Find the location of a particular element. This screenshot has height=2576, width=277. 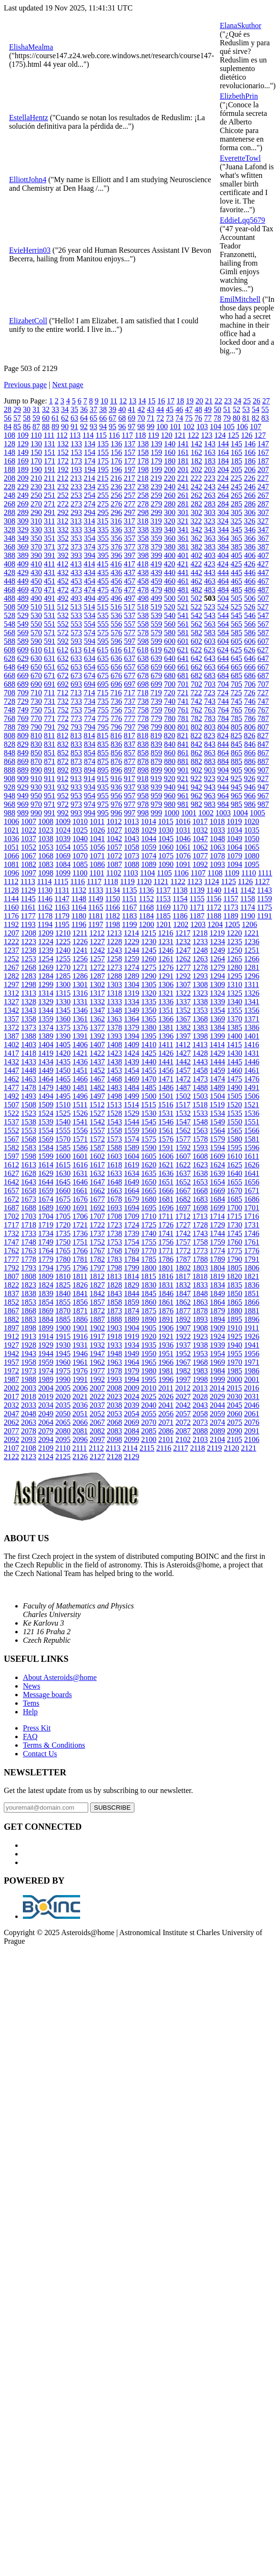

1106 is located at coordinates (181, 873).